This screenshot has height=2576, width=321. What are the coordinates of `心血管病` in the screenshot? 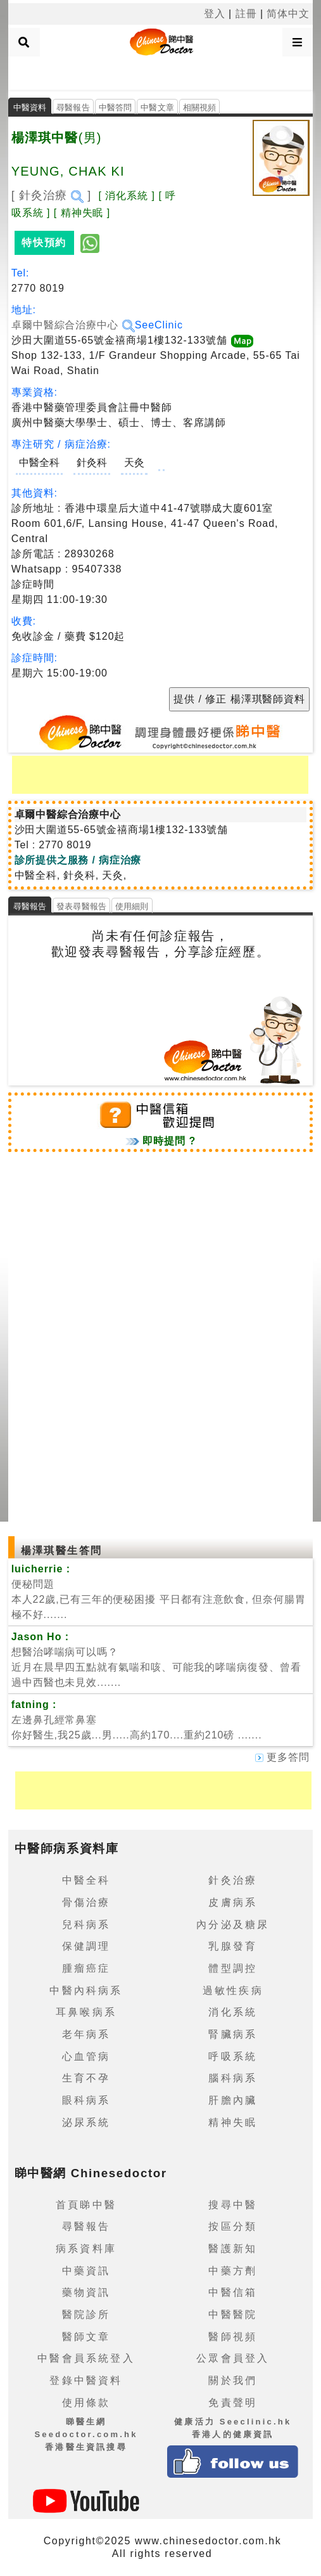 It's located at (86, 2056).